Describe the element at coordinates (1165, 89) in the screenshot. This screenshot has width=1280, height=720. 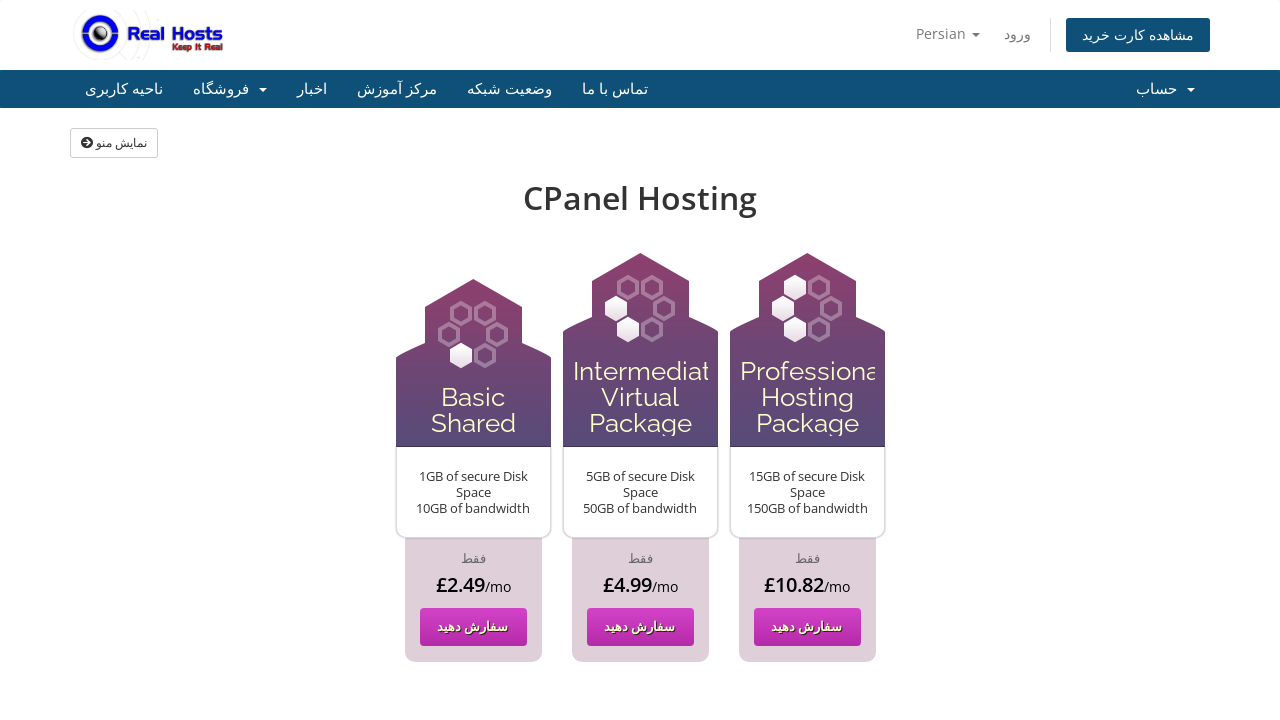
I see `حساب` at that location.